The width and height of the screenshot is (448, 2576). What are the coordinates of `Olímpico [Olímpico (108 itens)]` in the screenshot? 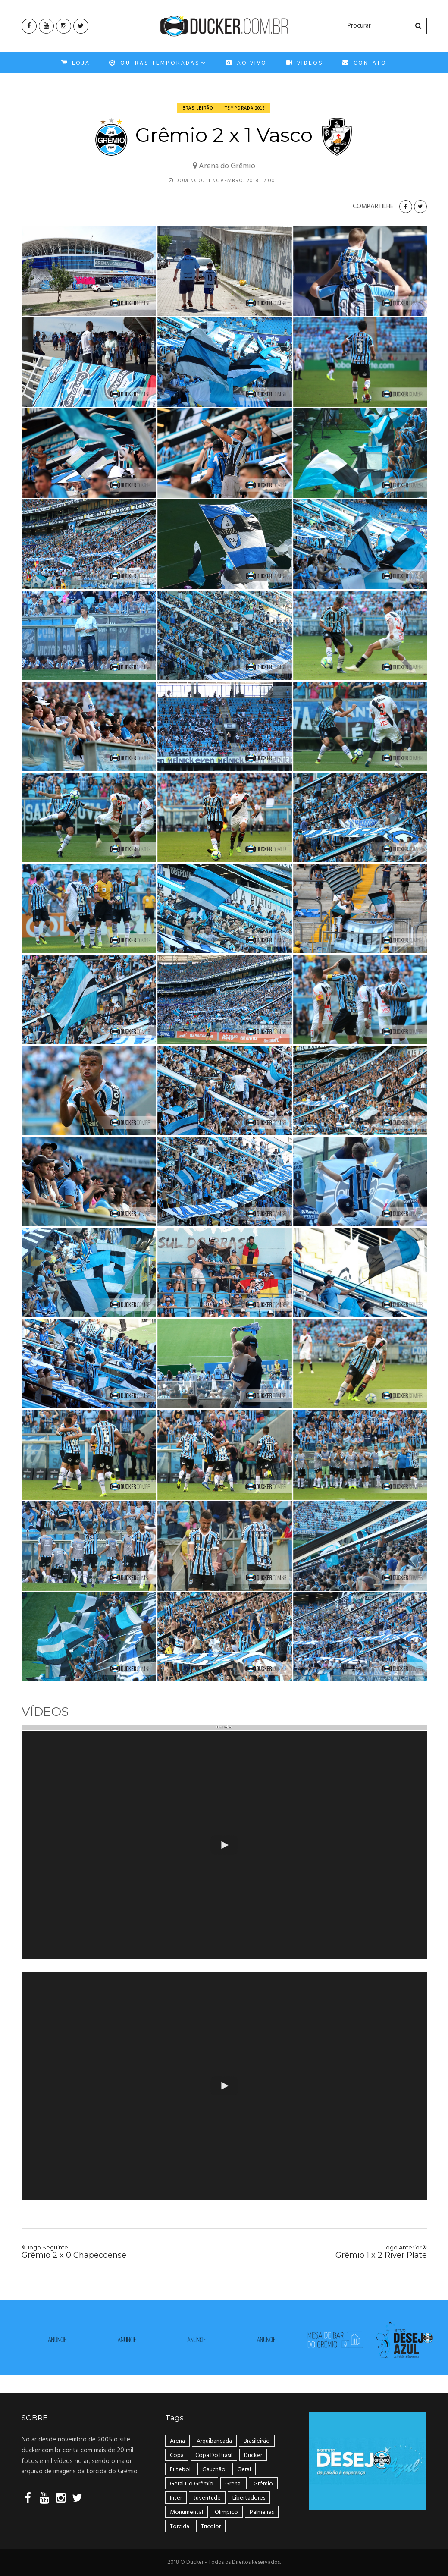 It's located at (226, 2512).